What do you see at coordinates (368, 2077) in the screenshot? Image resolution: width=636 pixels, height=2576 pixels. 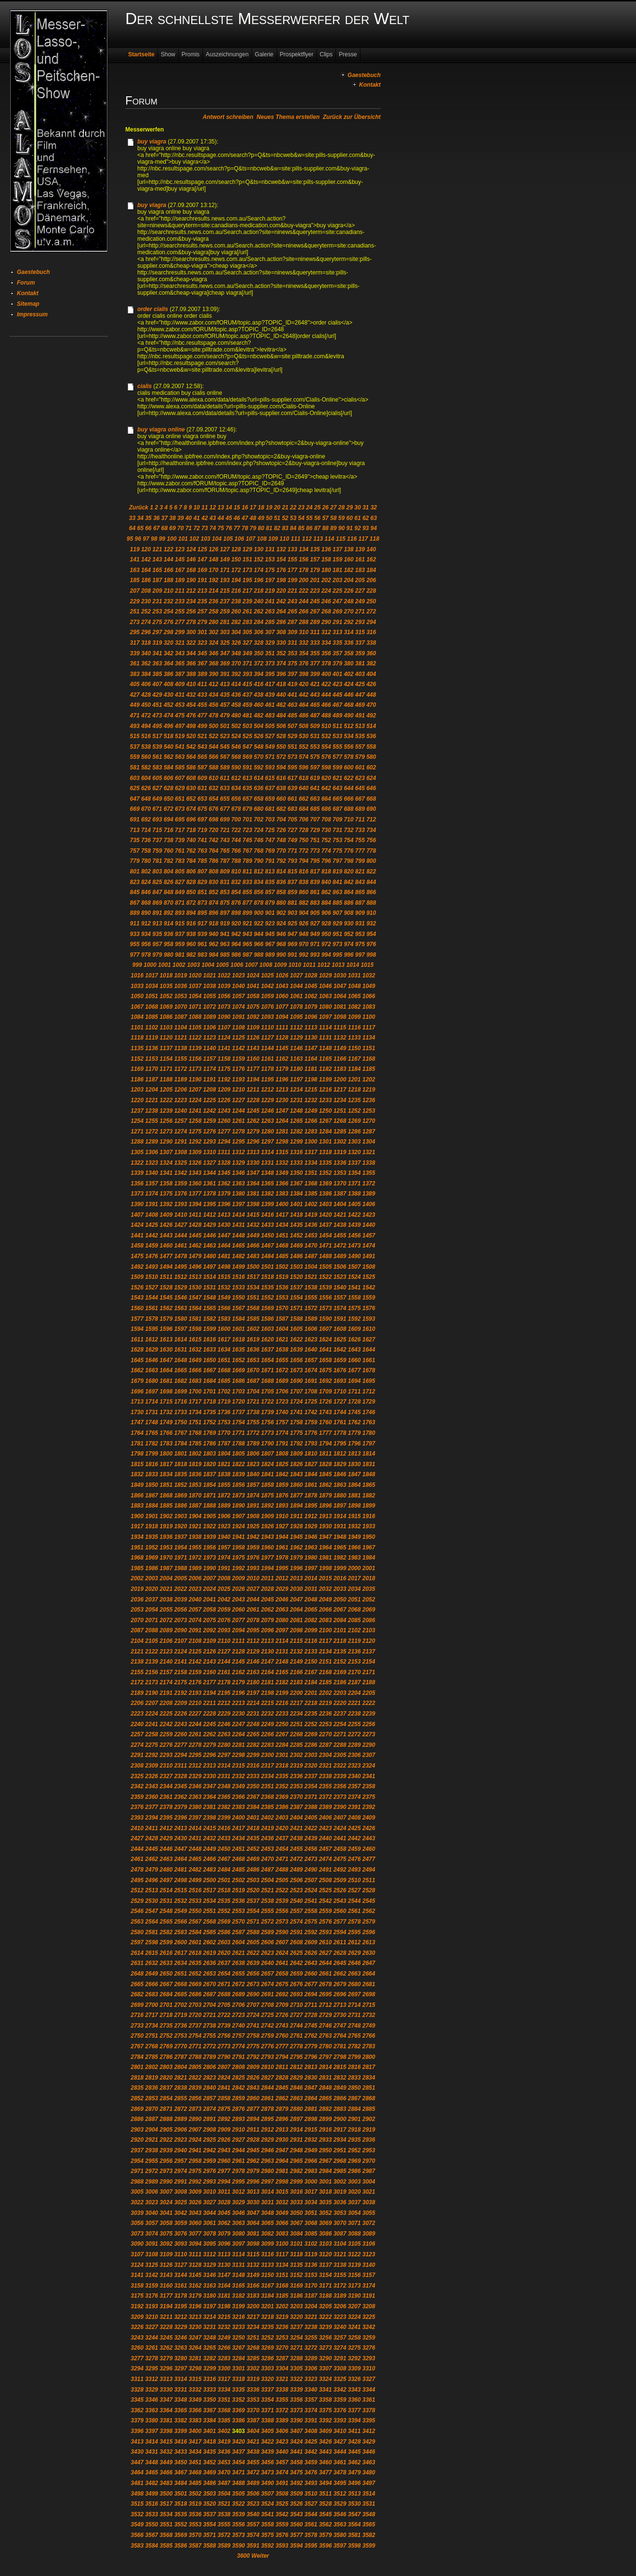 I see `2834` at bounding box center [368, 2077].